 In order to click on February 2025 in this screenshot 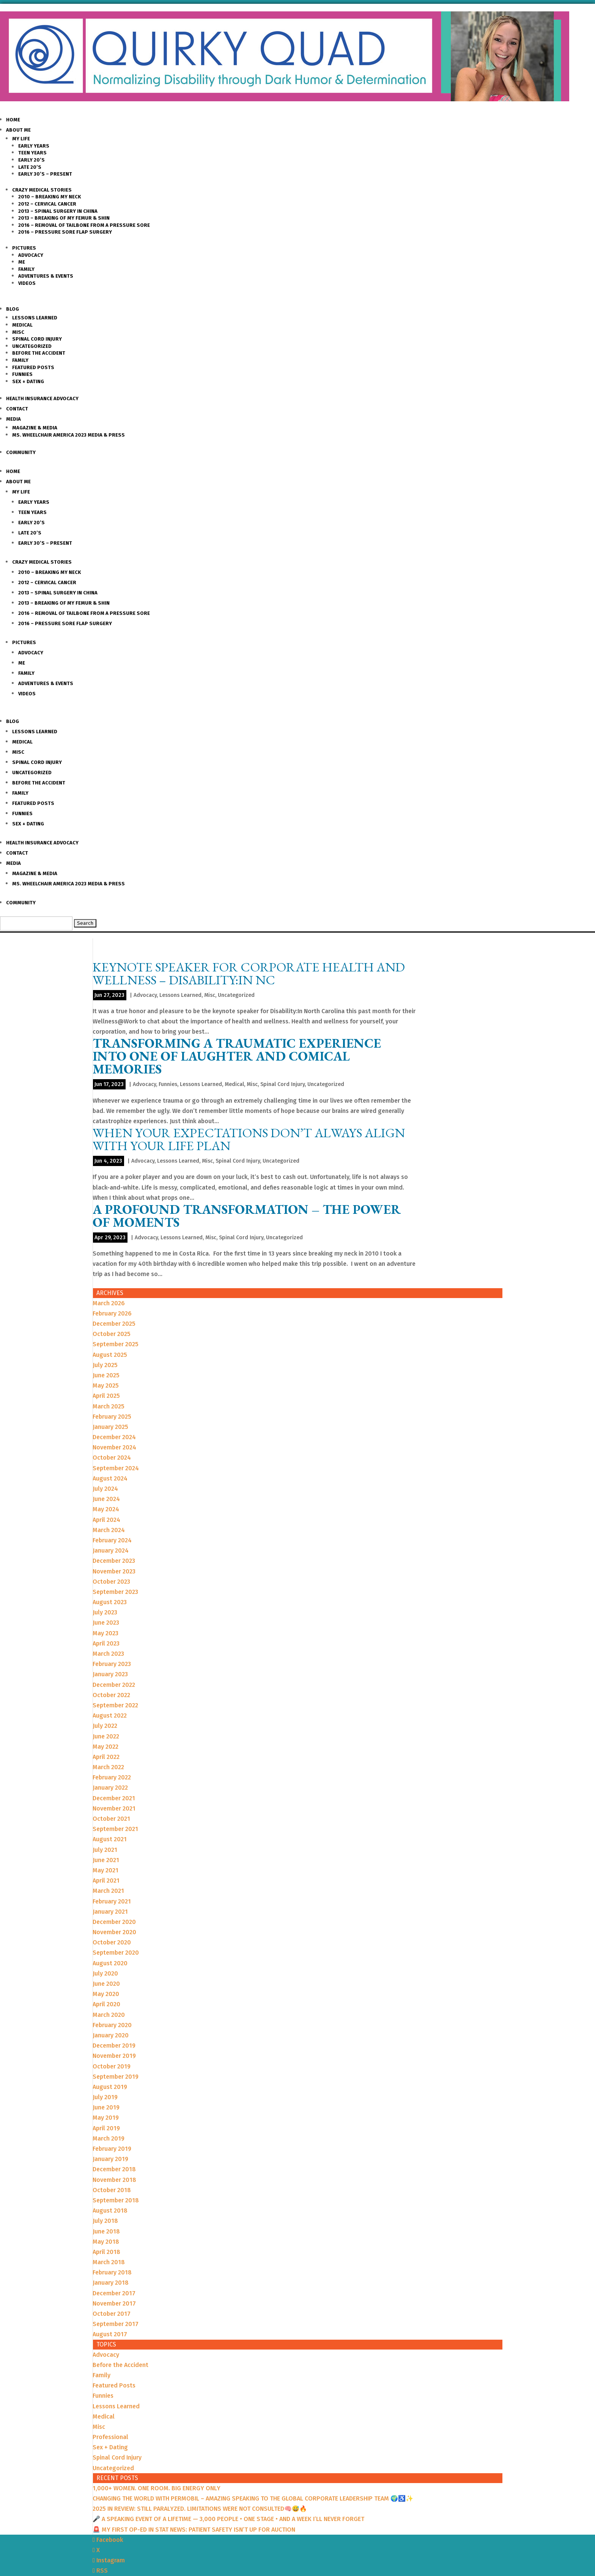, I will do `click(112, 1416)`.